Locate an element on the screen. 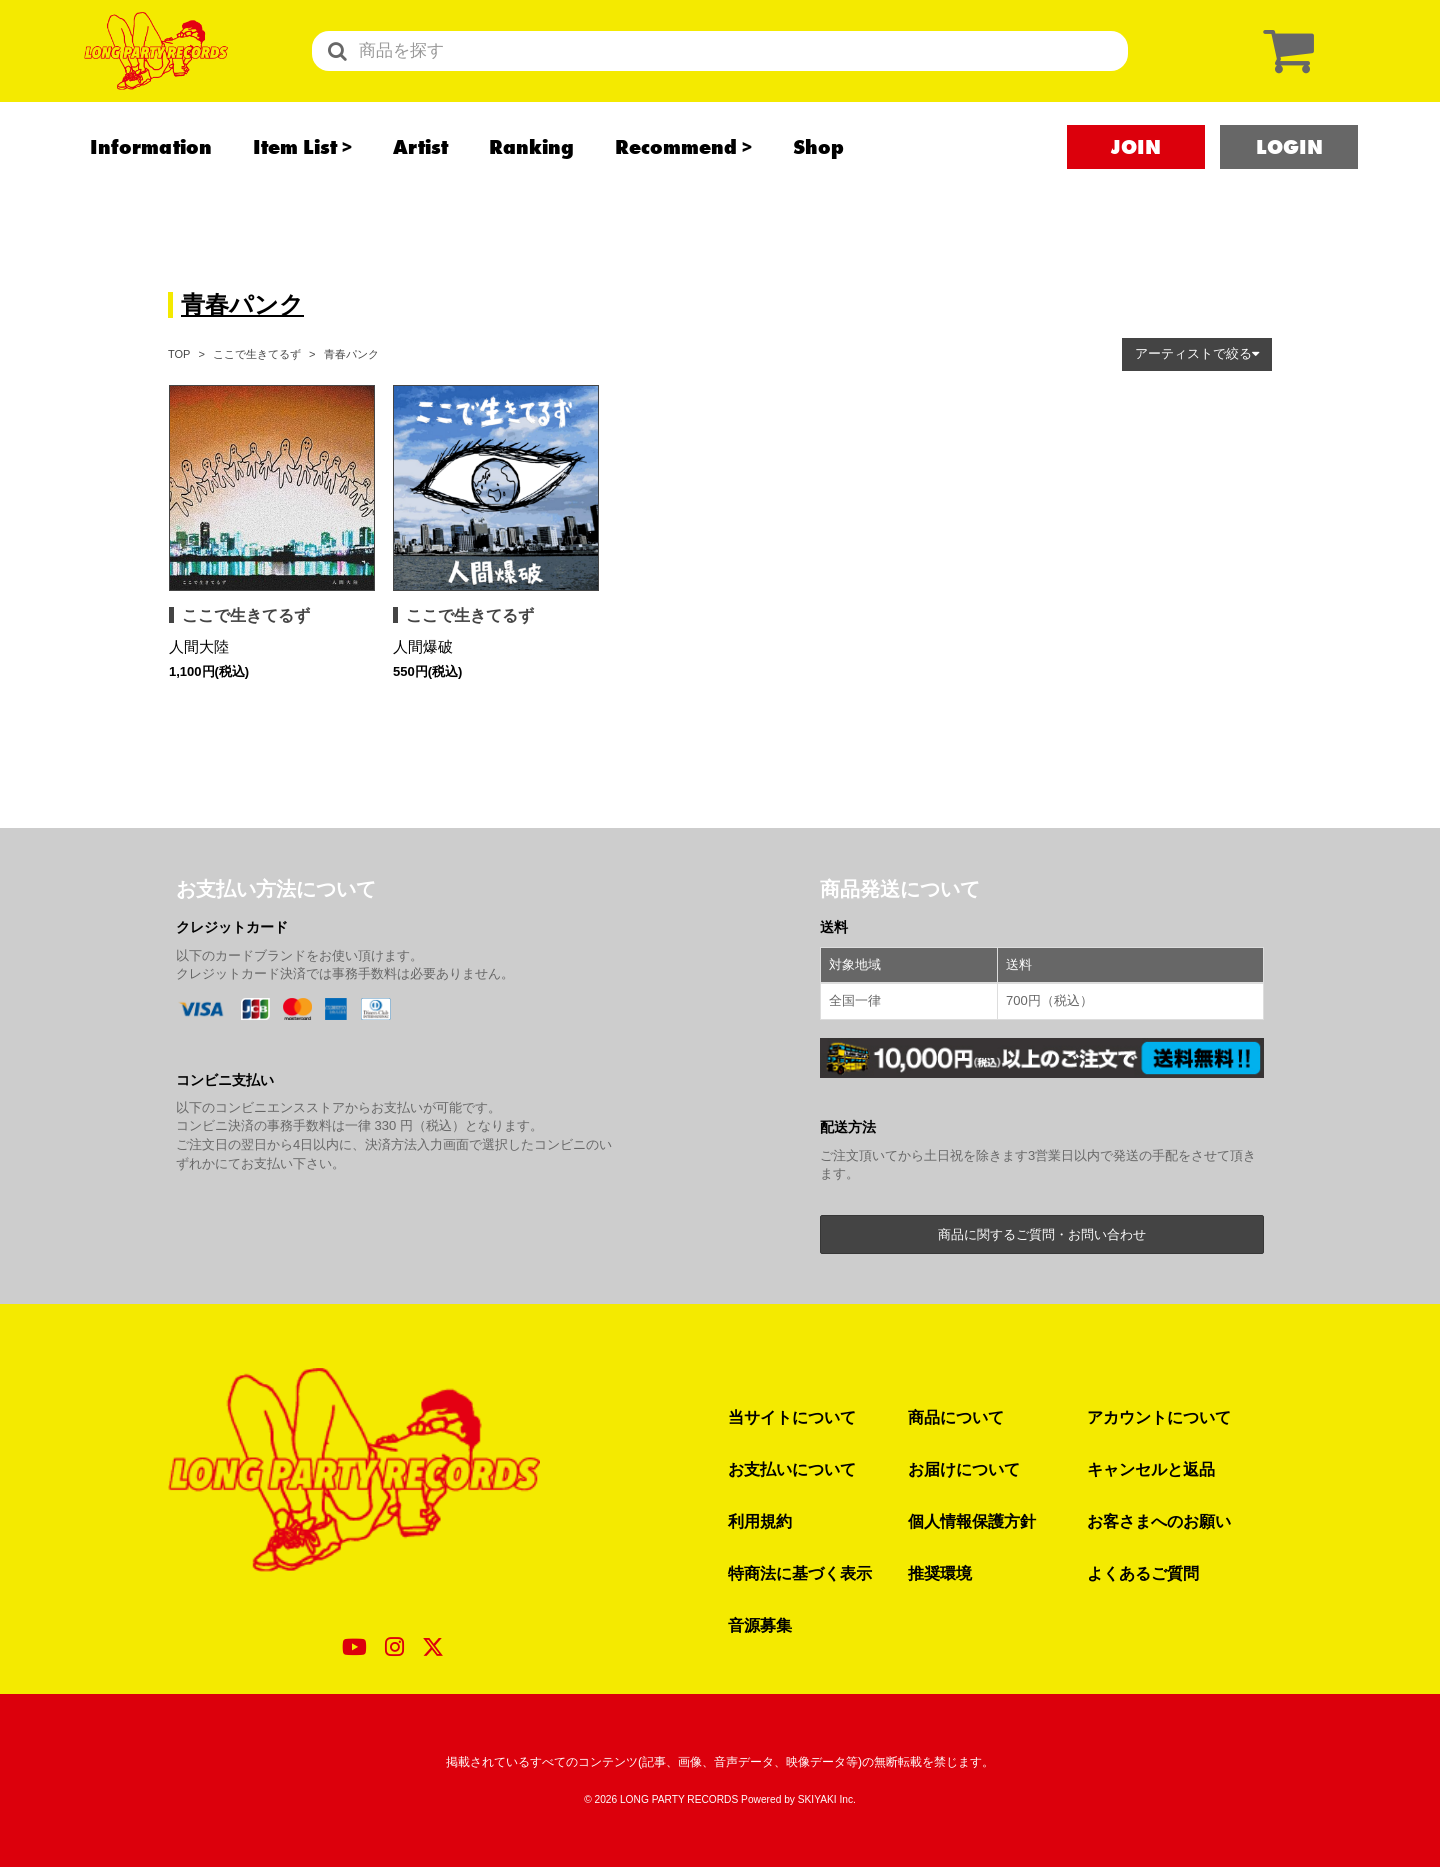 This screenshot has height=1867, width=1440. 推奨環境 is located at coordinates (940, 1573).